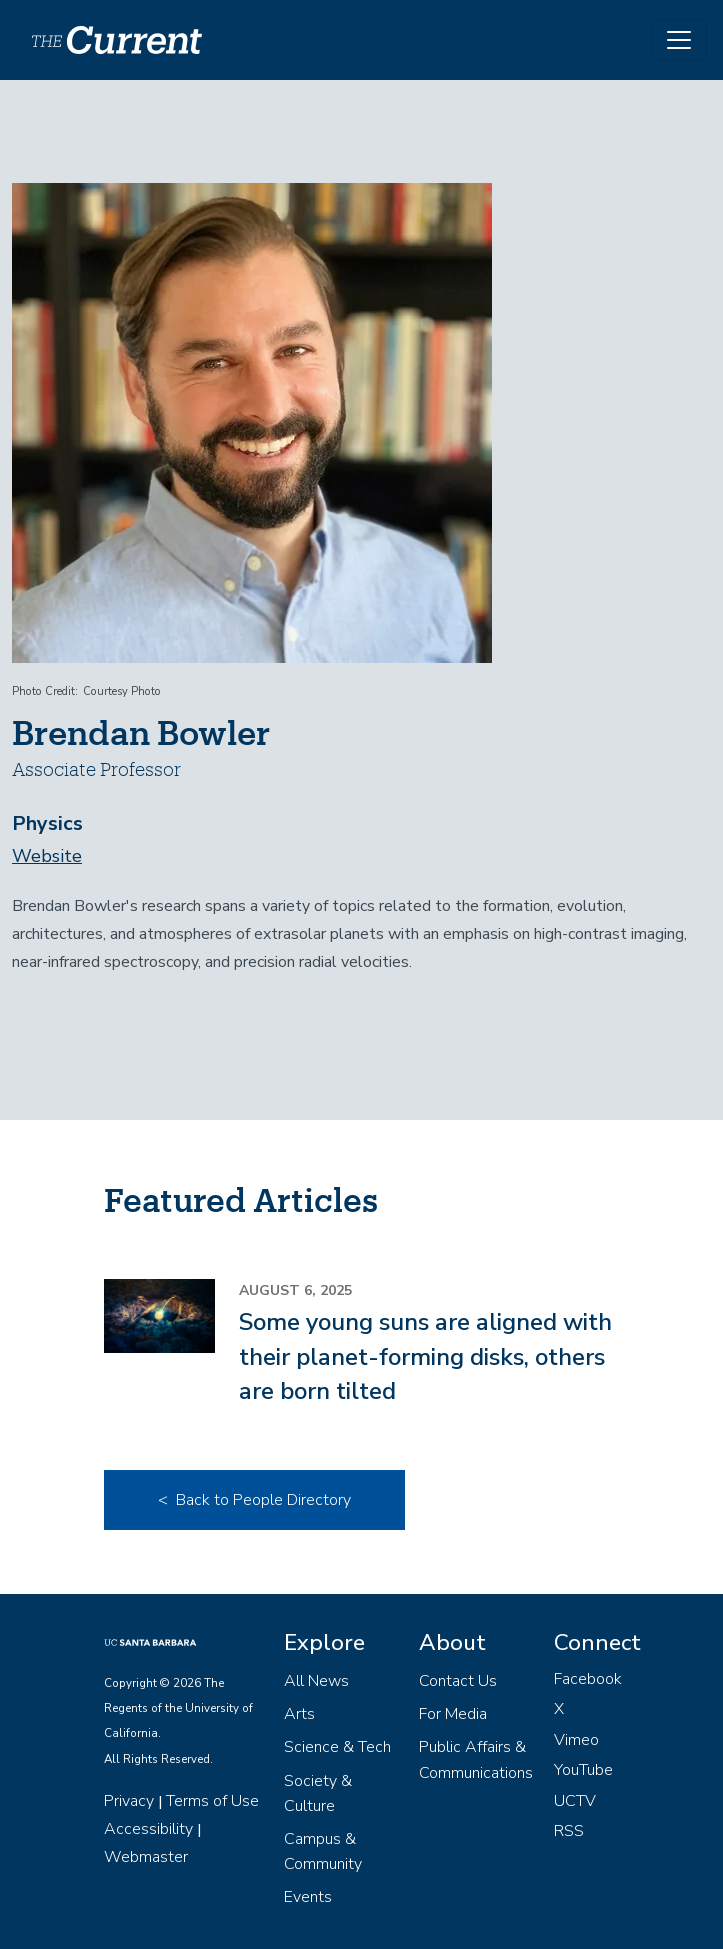 Image resolution: width=723 pixels, height=1949 pixels. What do you see at coordinates (453, 1714) in the screenshot?
I see `For Media` at bounding box center [453, 1714].